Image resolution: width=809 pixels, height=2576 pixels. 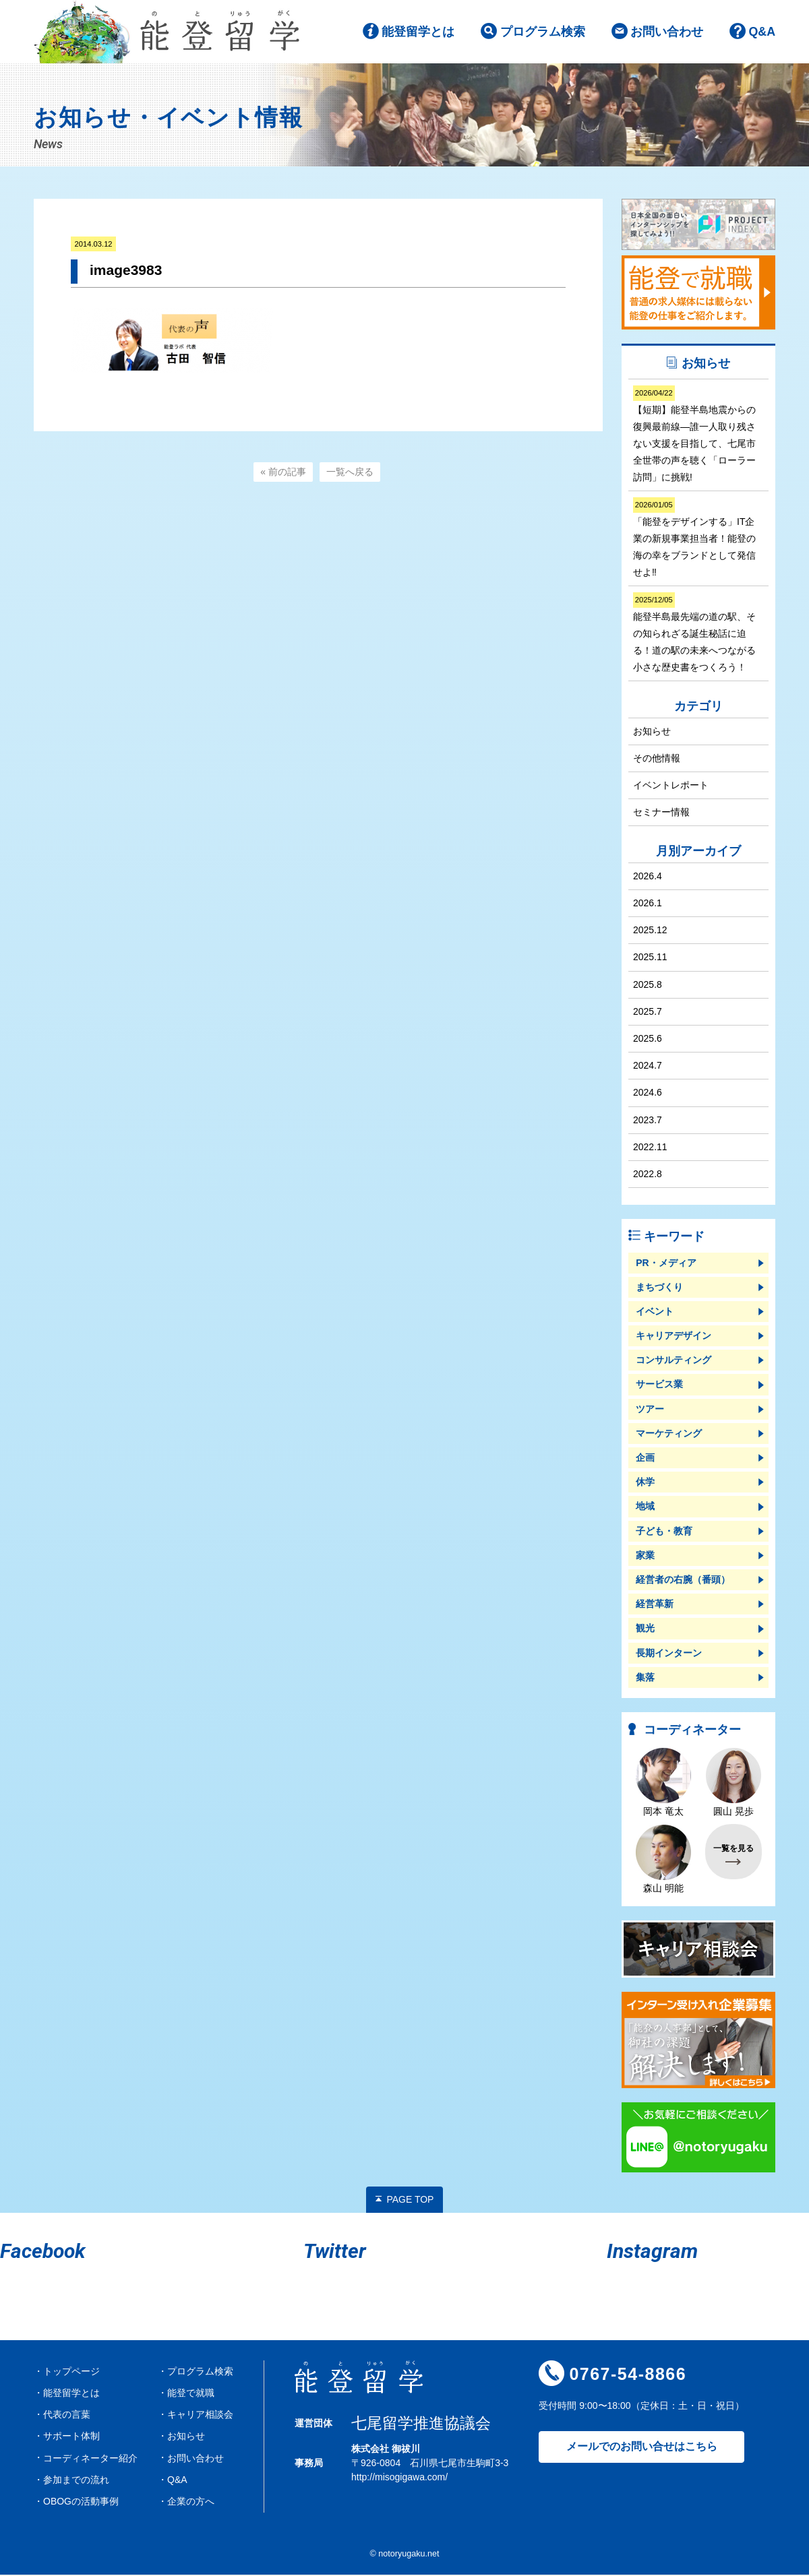 I want to click on まちづくり, so click(x=659, y=1287).